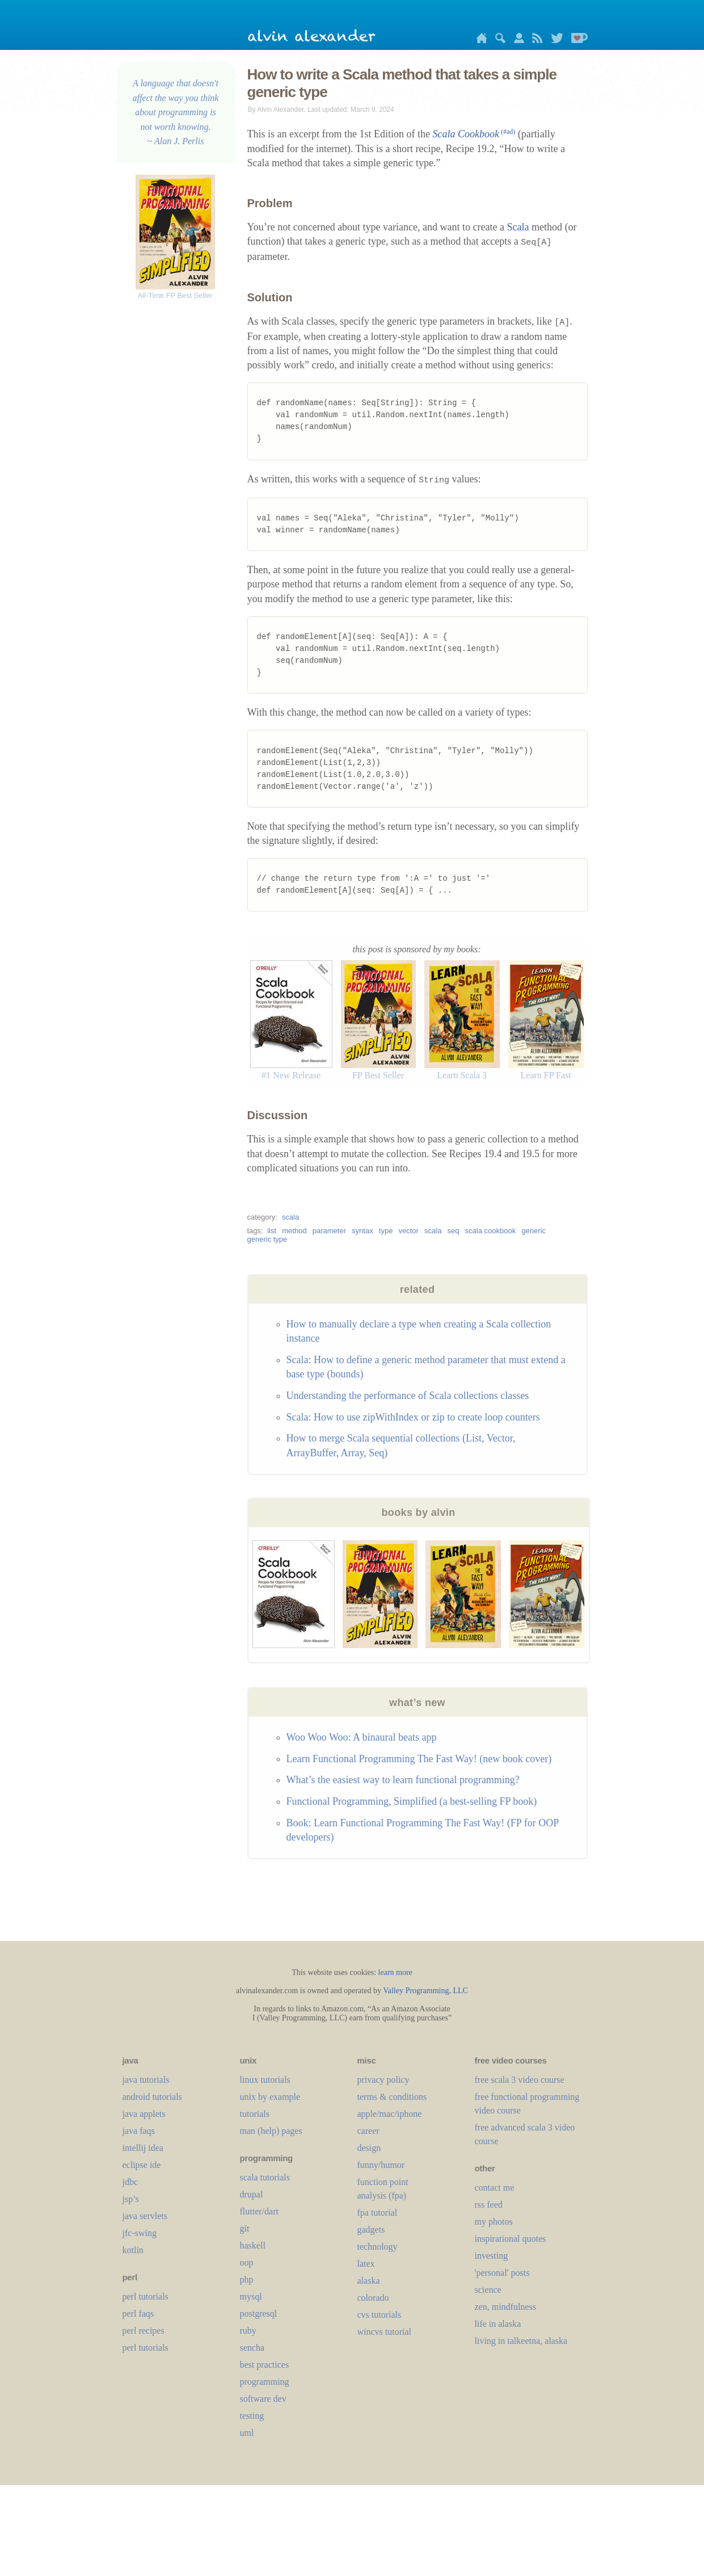 The image size is (704, 2576). Describe the element at coordinates (381, 2165) in the screenshot. I see `funny/humor` at that location.